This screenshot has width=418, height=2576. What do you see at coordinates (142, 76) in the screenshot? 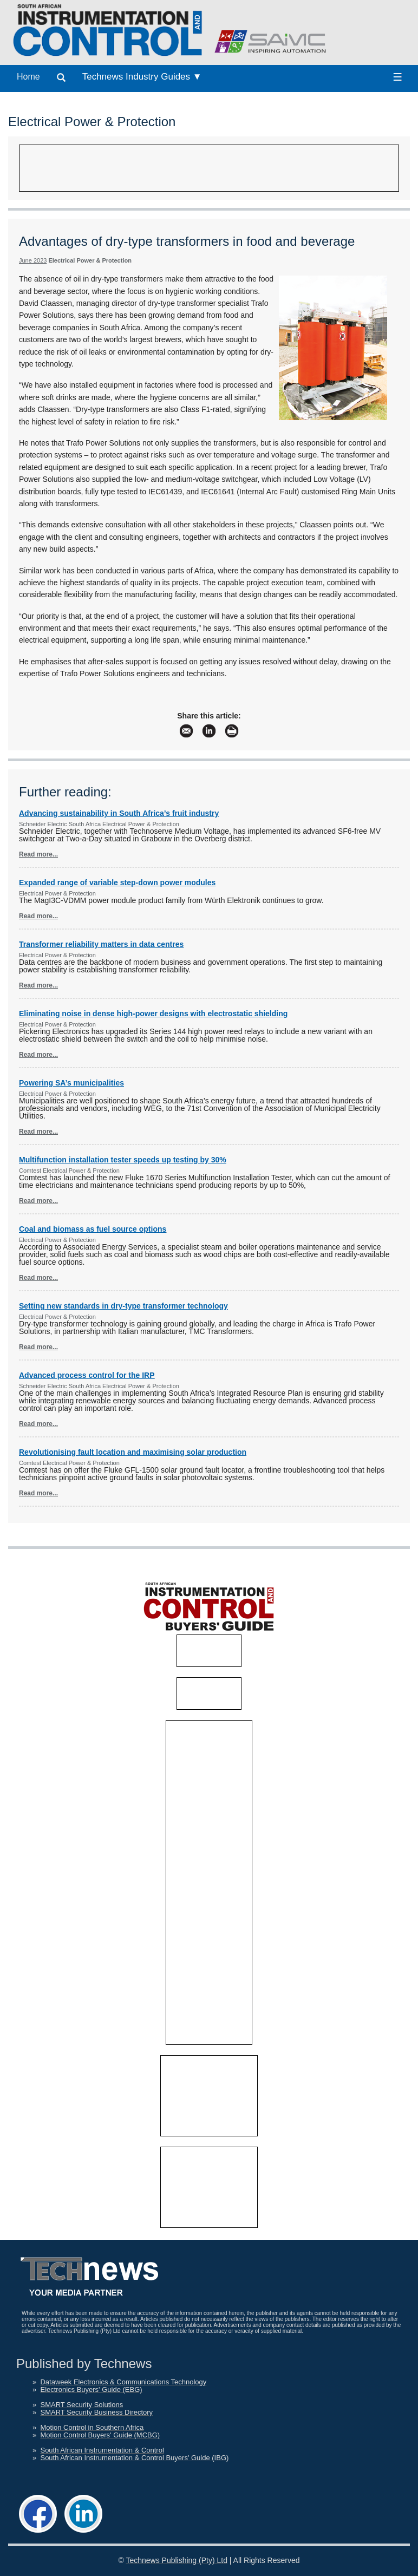
I see `Technews Industry Guides ▼` at bounding box center [142, 76].